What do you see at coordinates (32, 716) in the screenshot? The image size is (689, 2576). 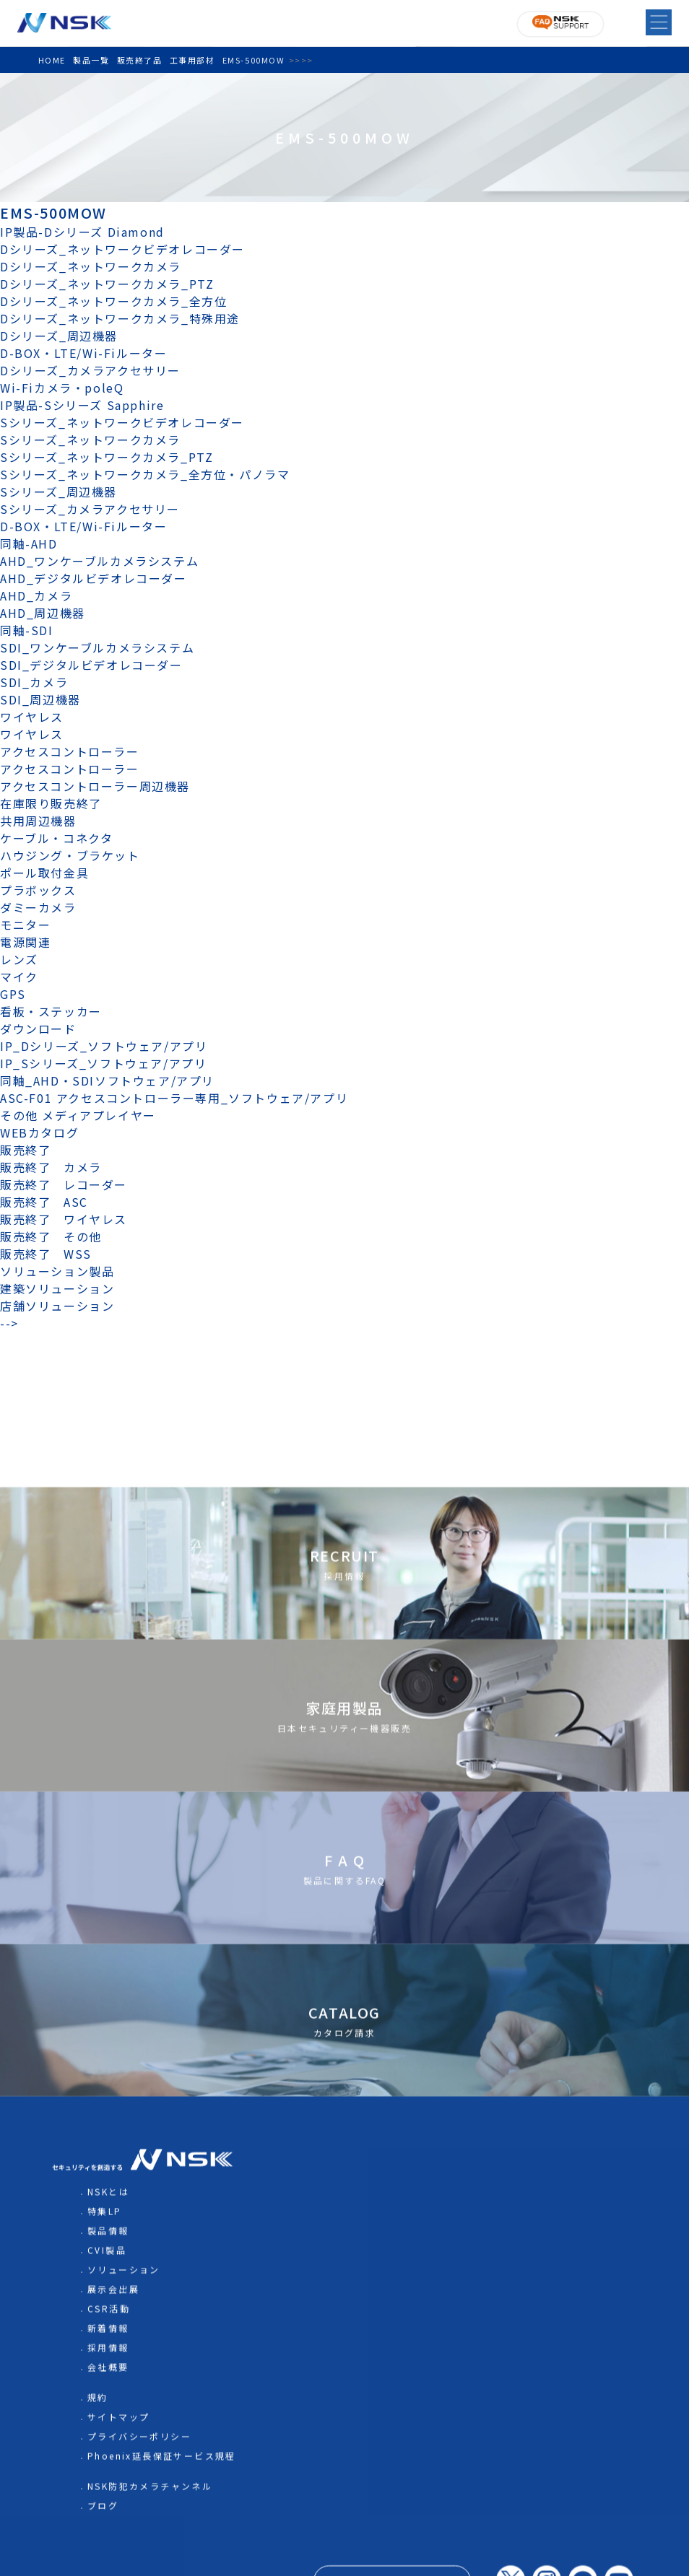 I see `ワイヤレス` at bounding box center [32, 716].